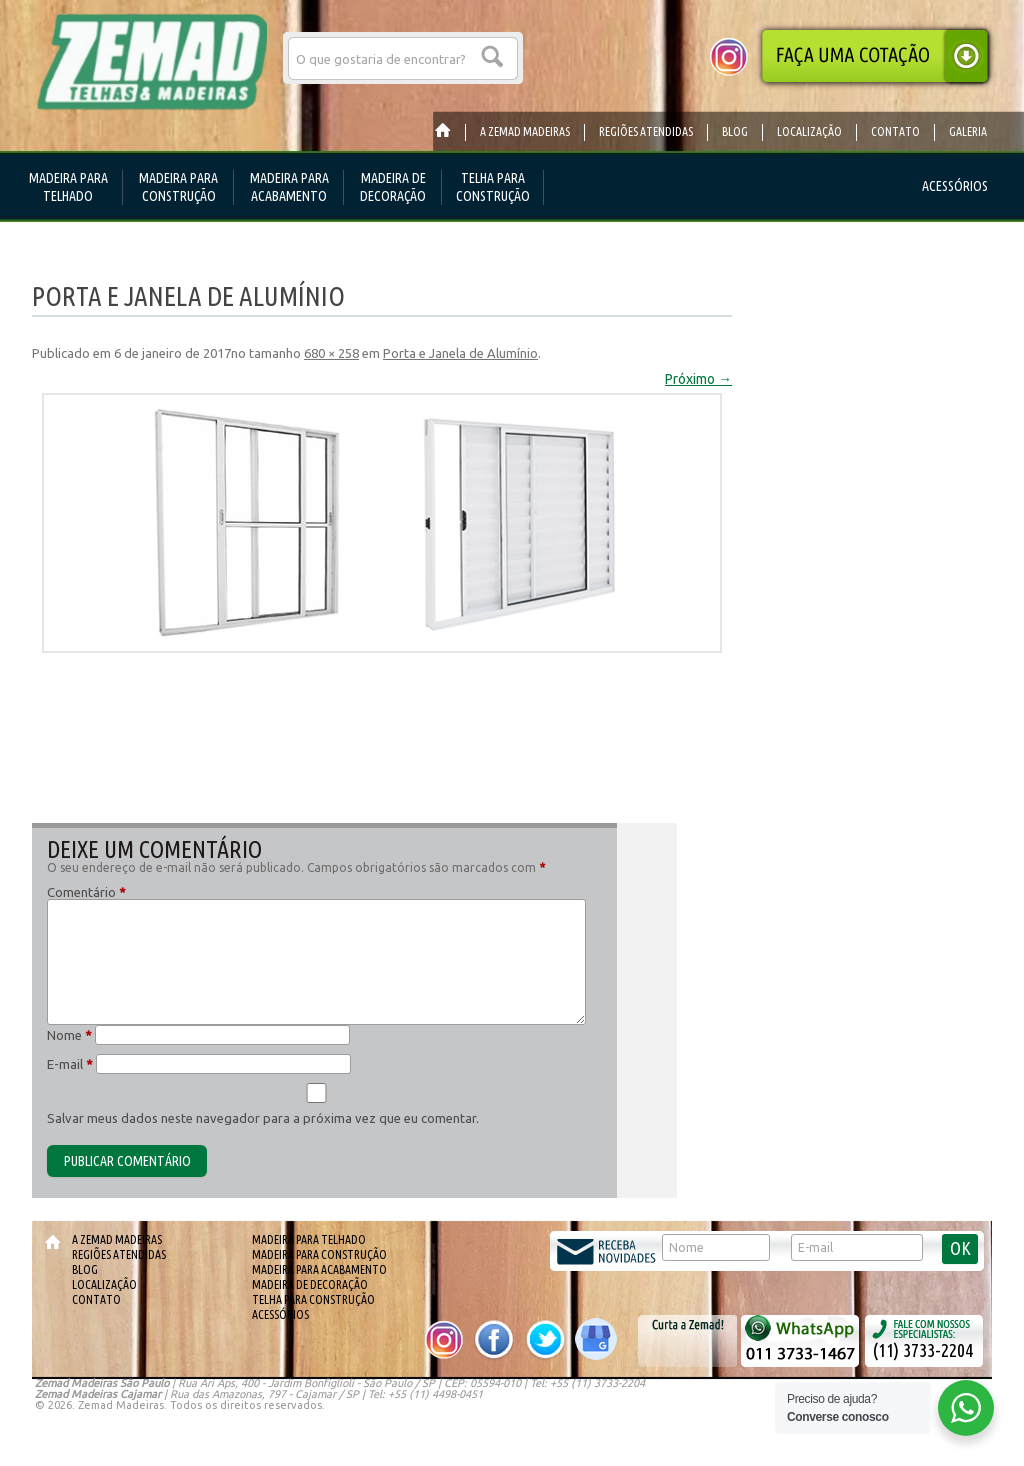 The width and height of the screenshot is (1024, 1466). What do you see at coordinates (280, 1314) in the screenshot?
I see `Acessórios` at bounding box center [280, 1314].